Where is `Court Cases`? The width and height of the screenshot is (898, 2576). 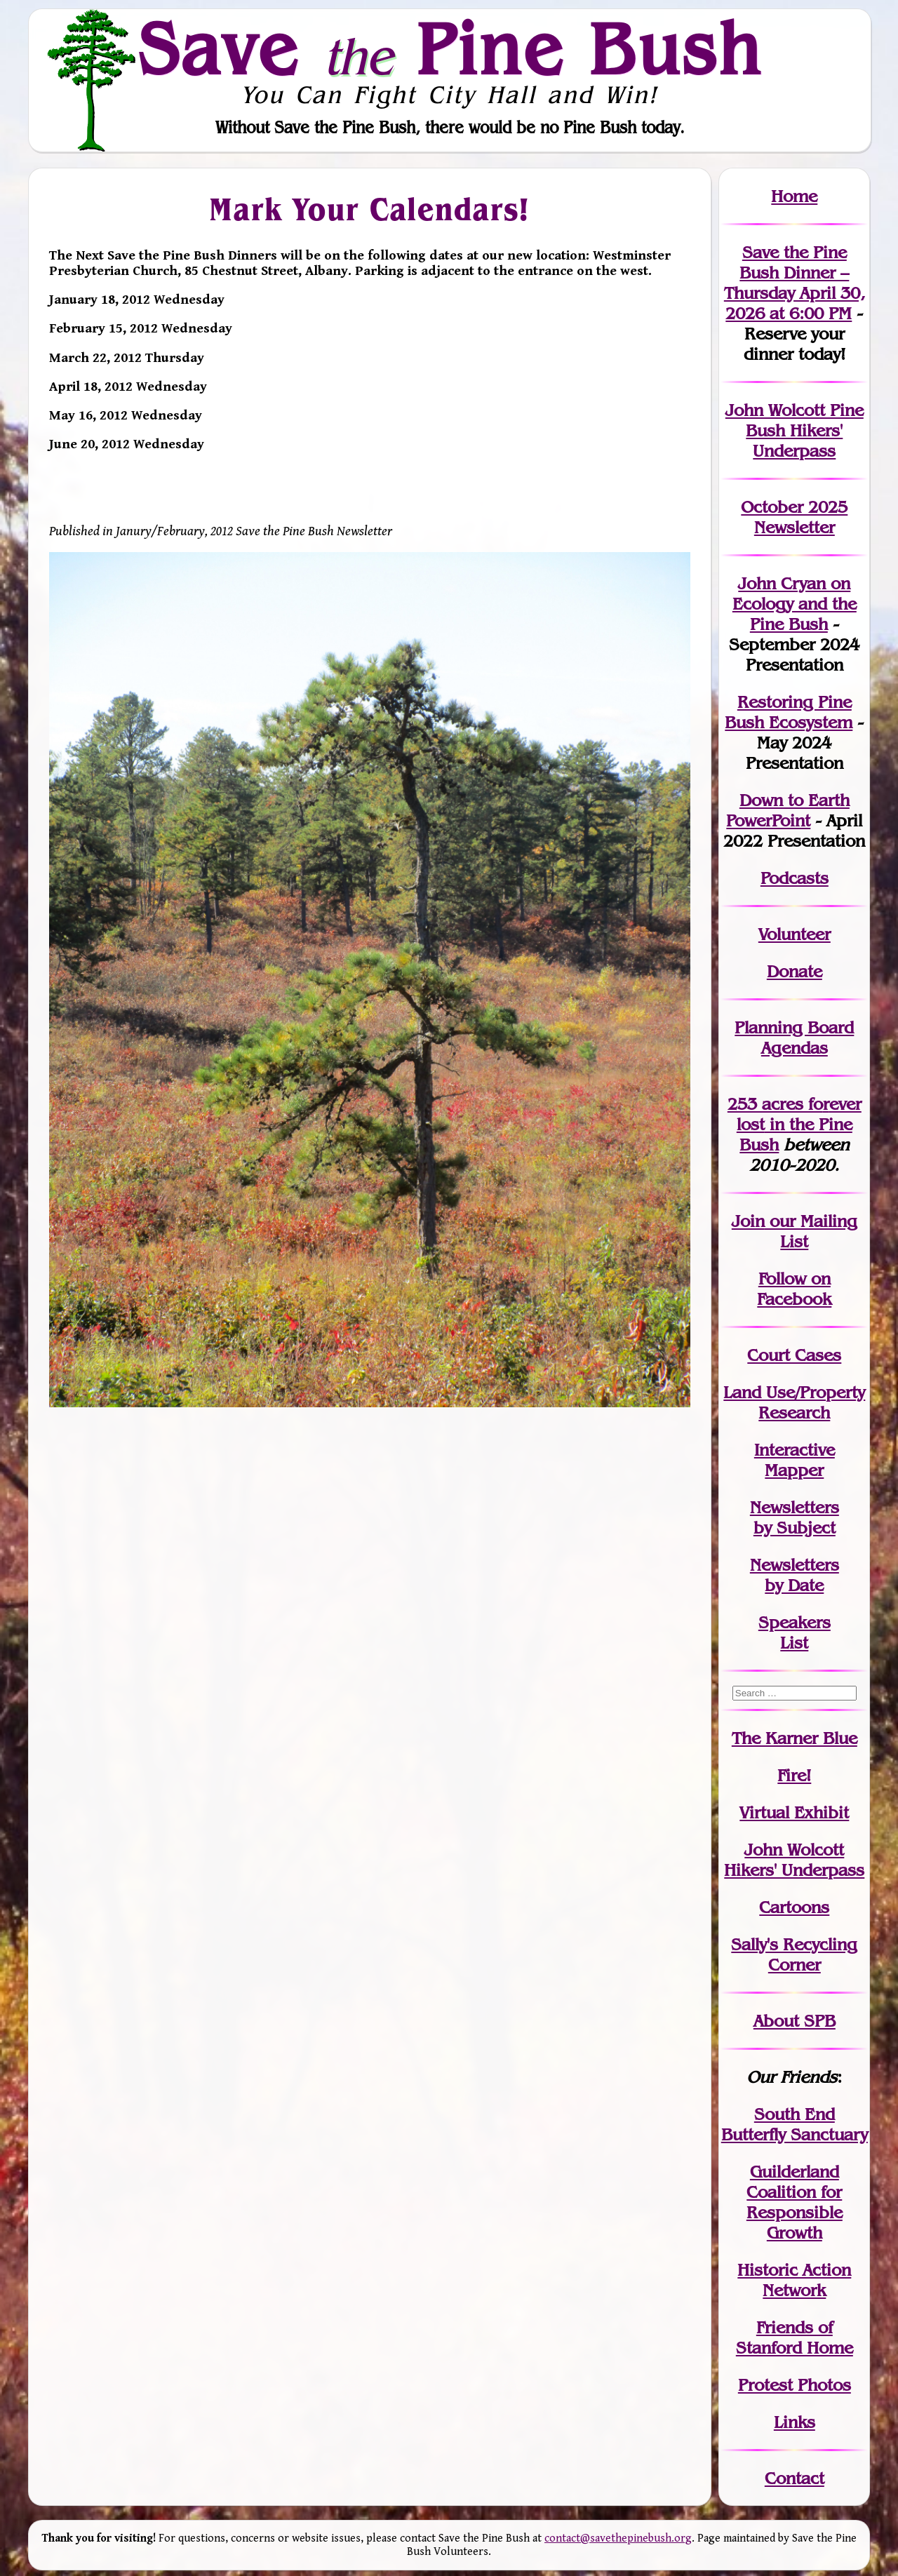
Court Cases is located at coordinates (794, 1355).